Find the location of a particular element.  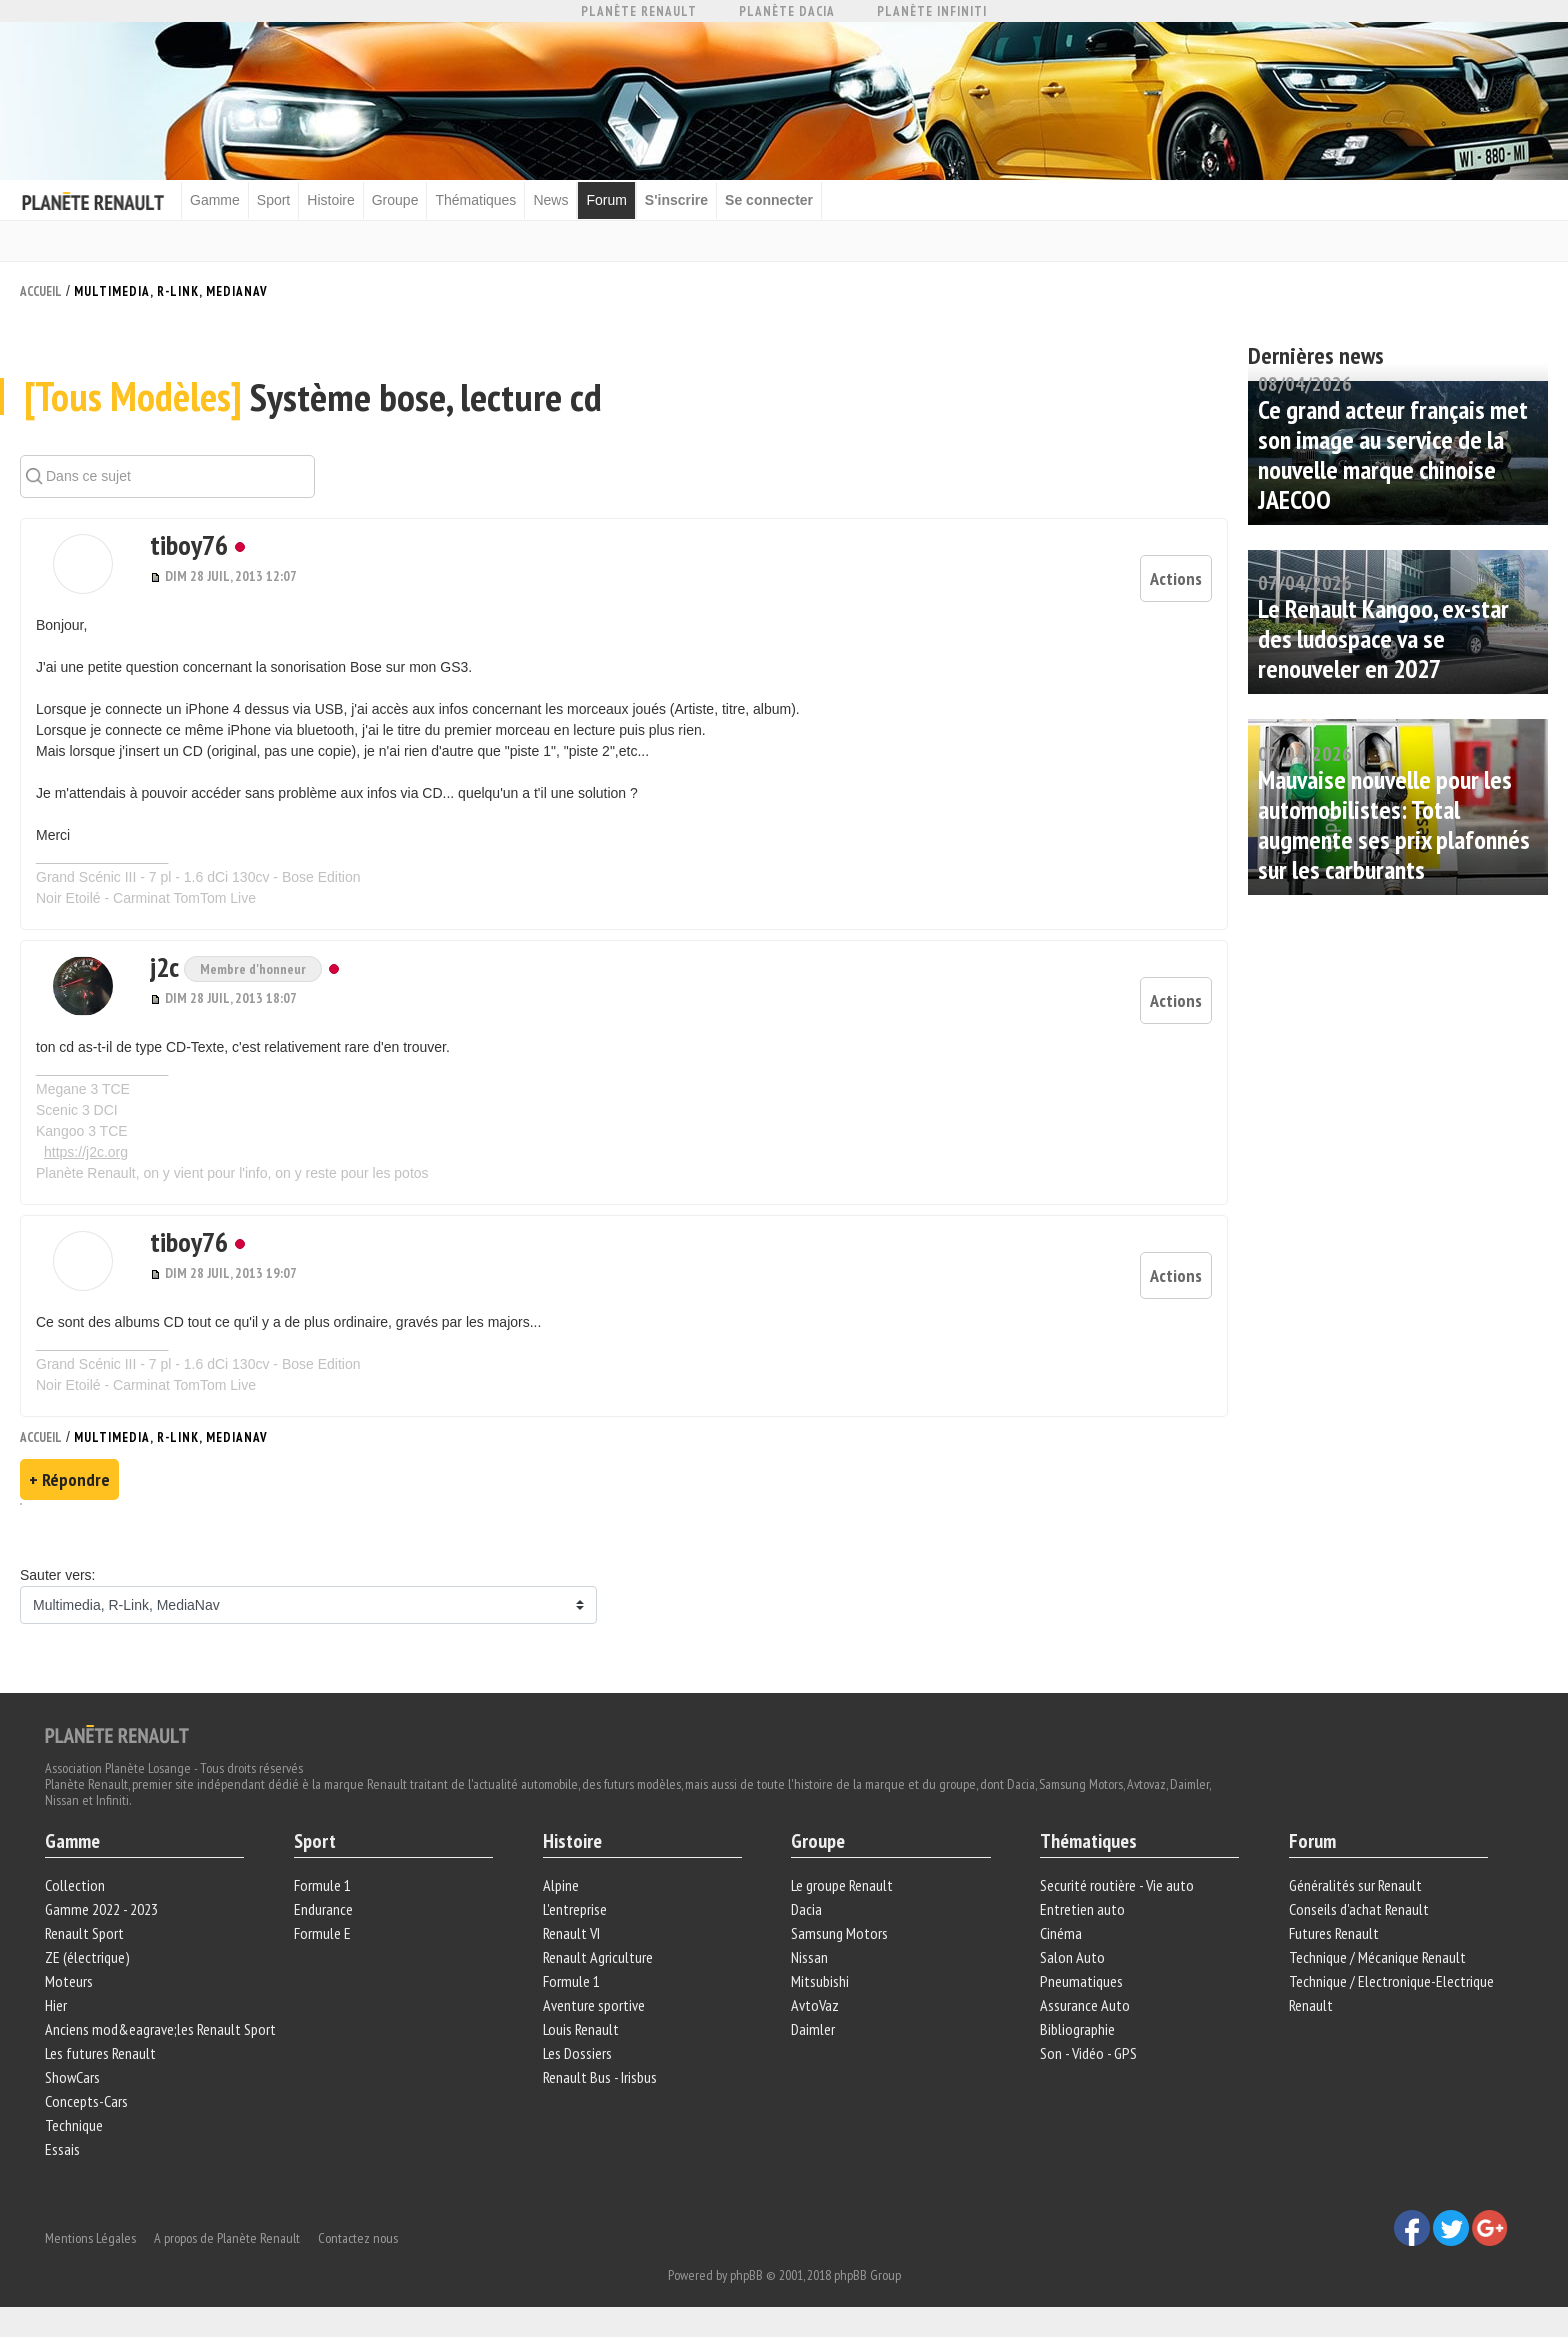

Planète Dacia is located at coordinates (787, 11).